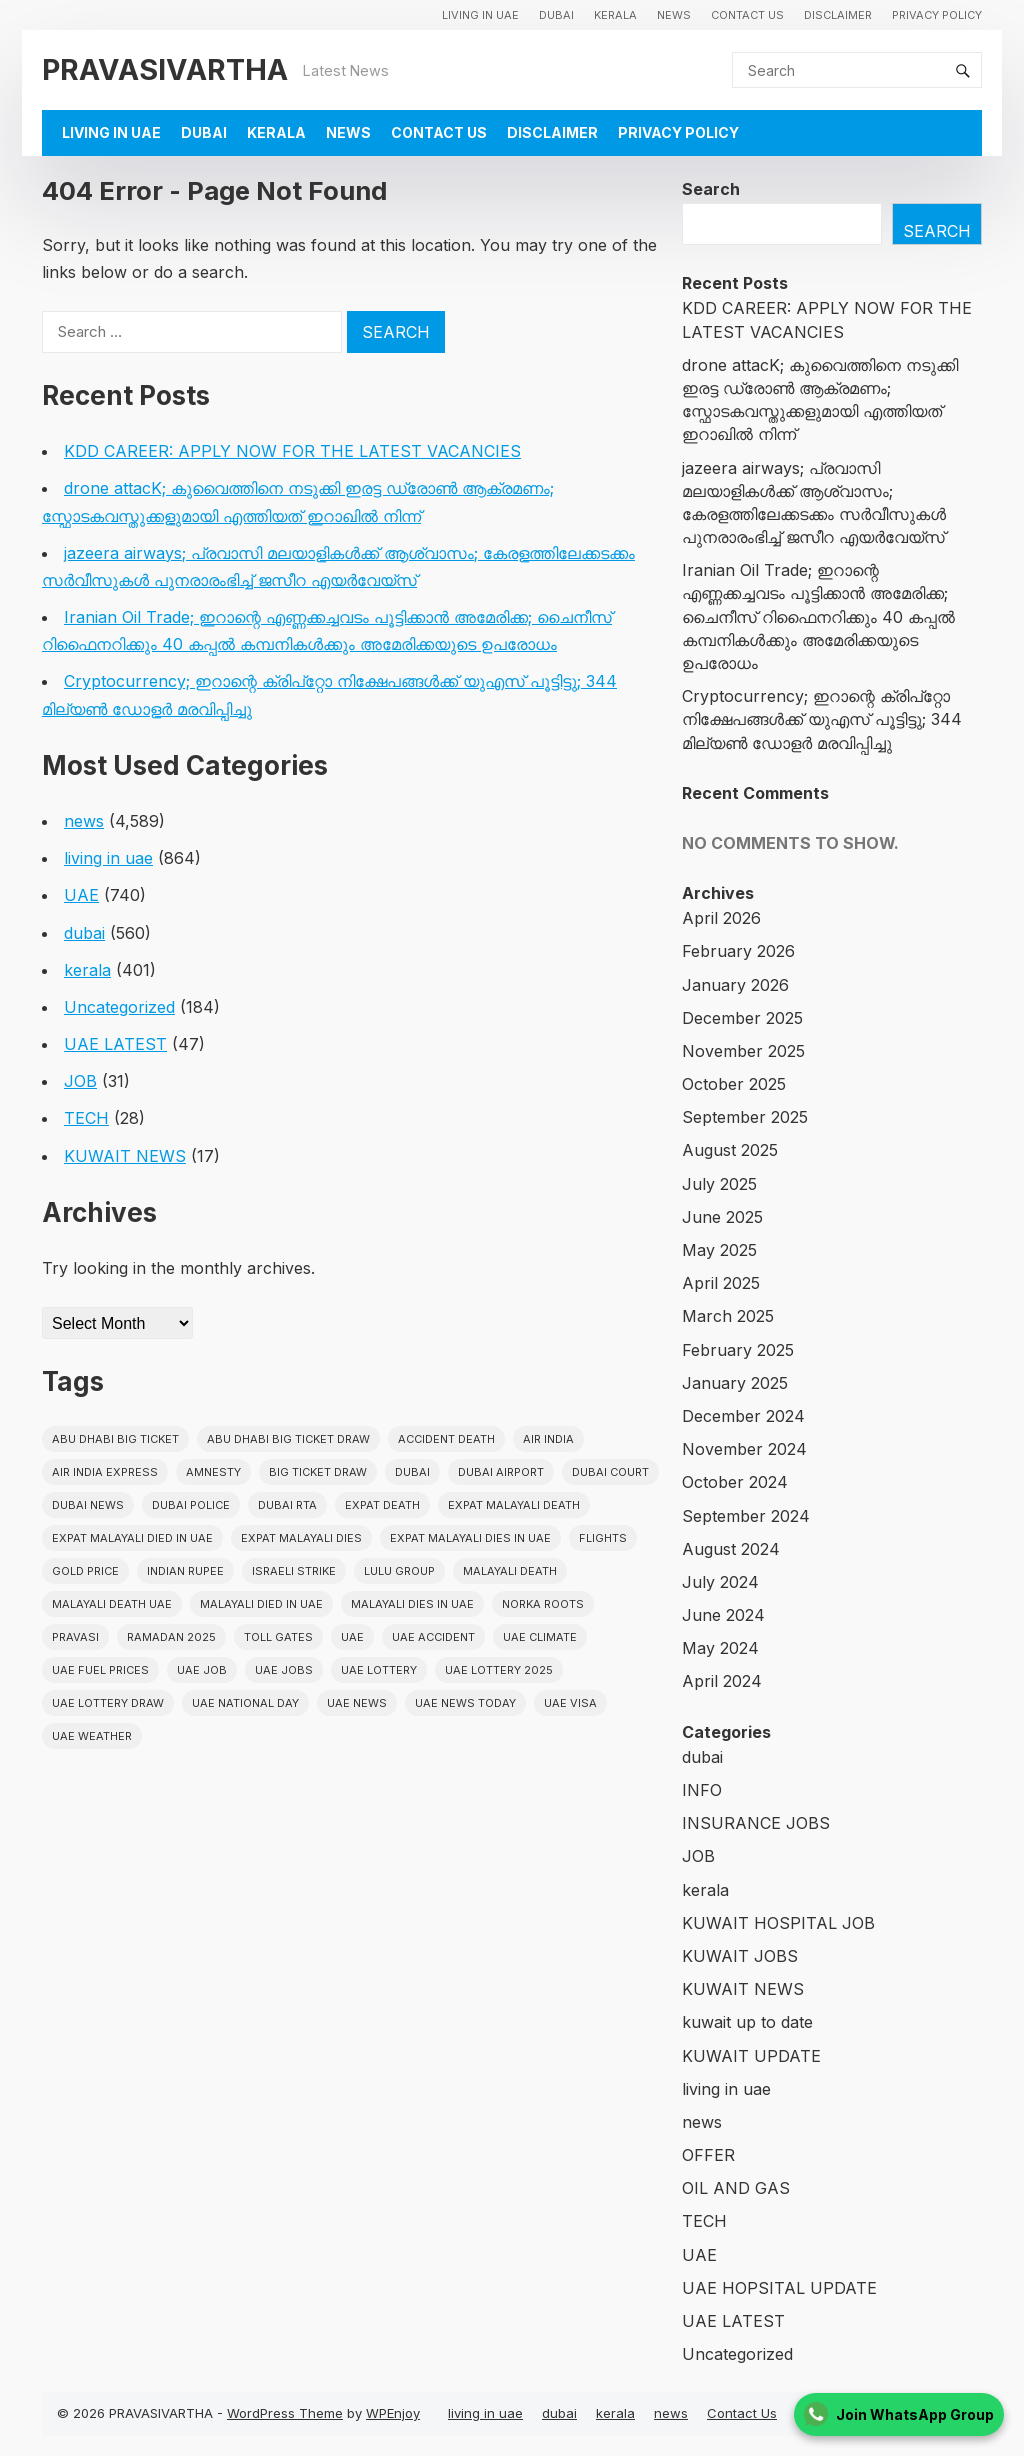 The height and width of the screenshot is (2456, 1024). What do you see at coordinates (743, 1051) in the screenshot?
I see `November 2025` at bounding box center [743, 1051].